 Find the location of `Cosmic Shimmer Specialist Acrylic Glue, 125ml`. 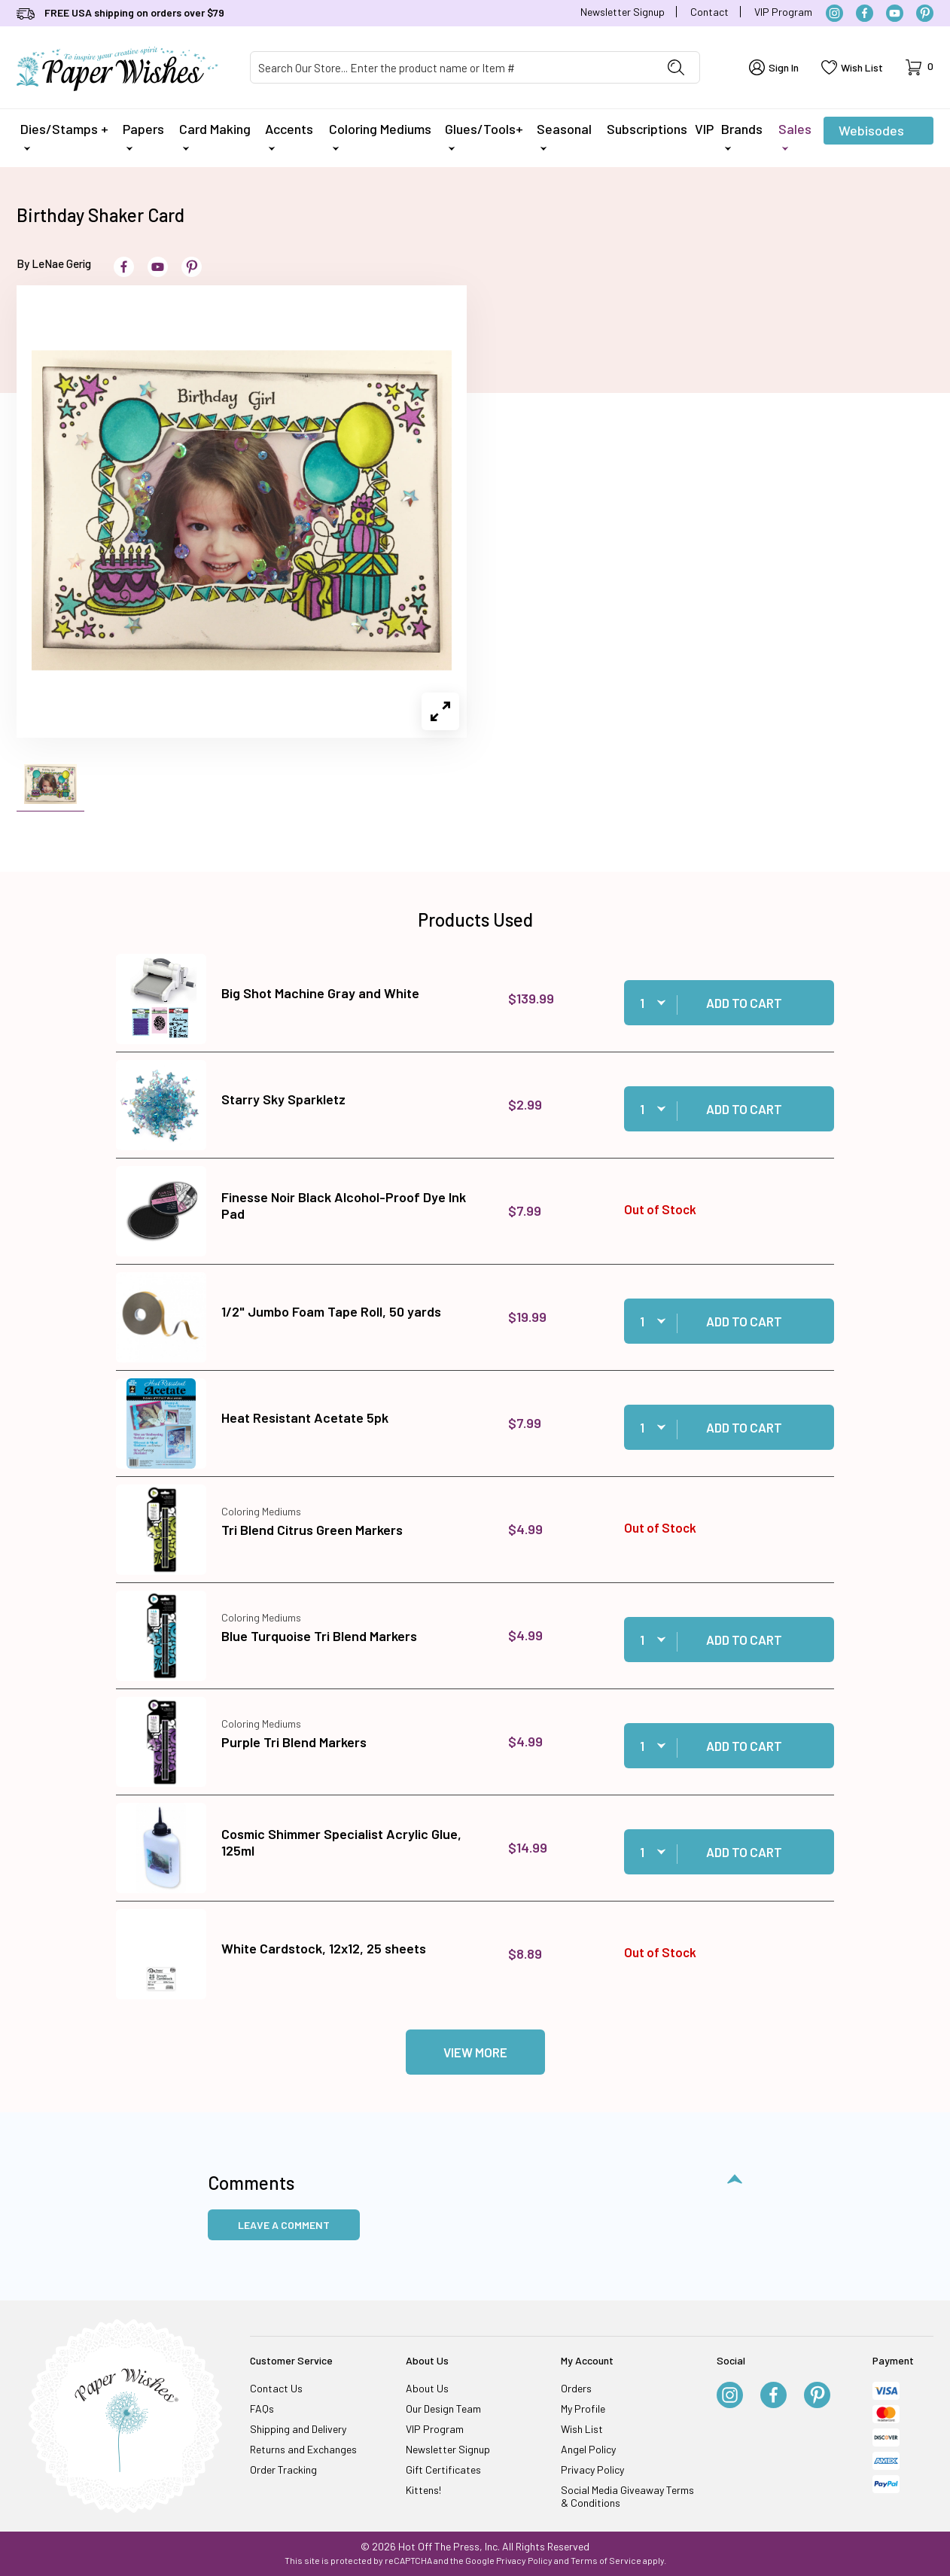

Cosmic Shimmer Specialist Acrylic Glue, 125ml is located at coordinates (341, 1842).